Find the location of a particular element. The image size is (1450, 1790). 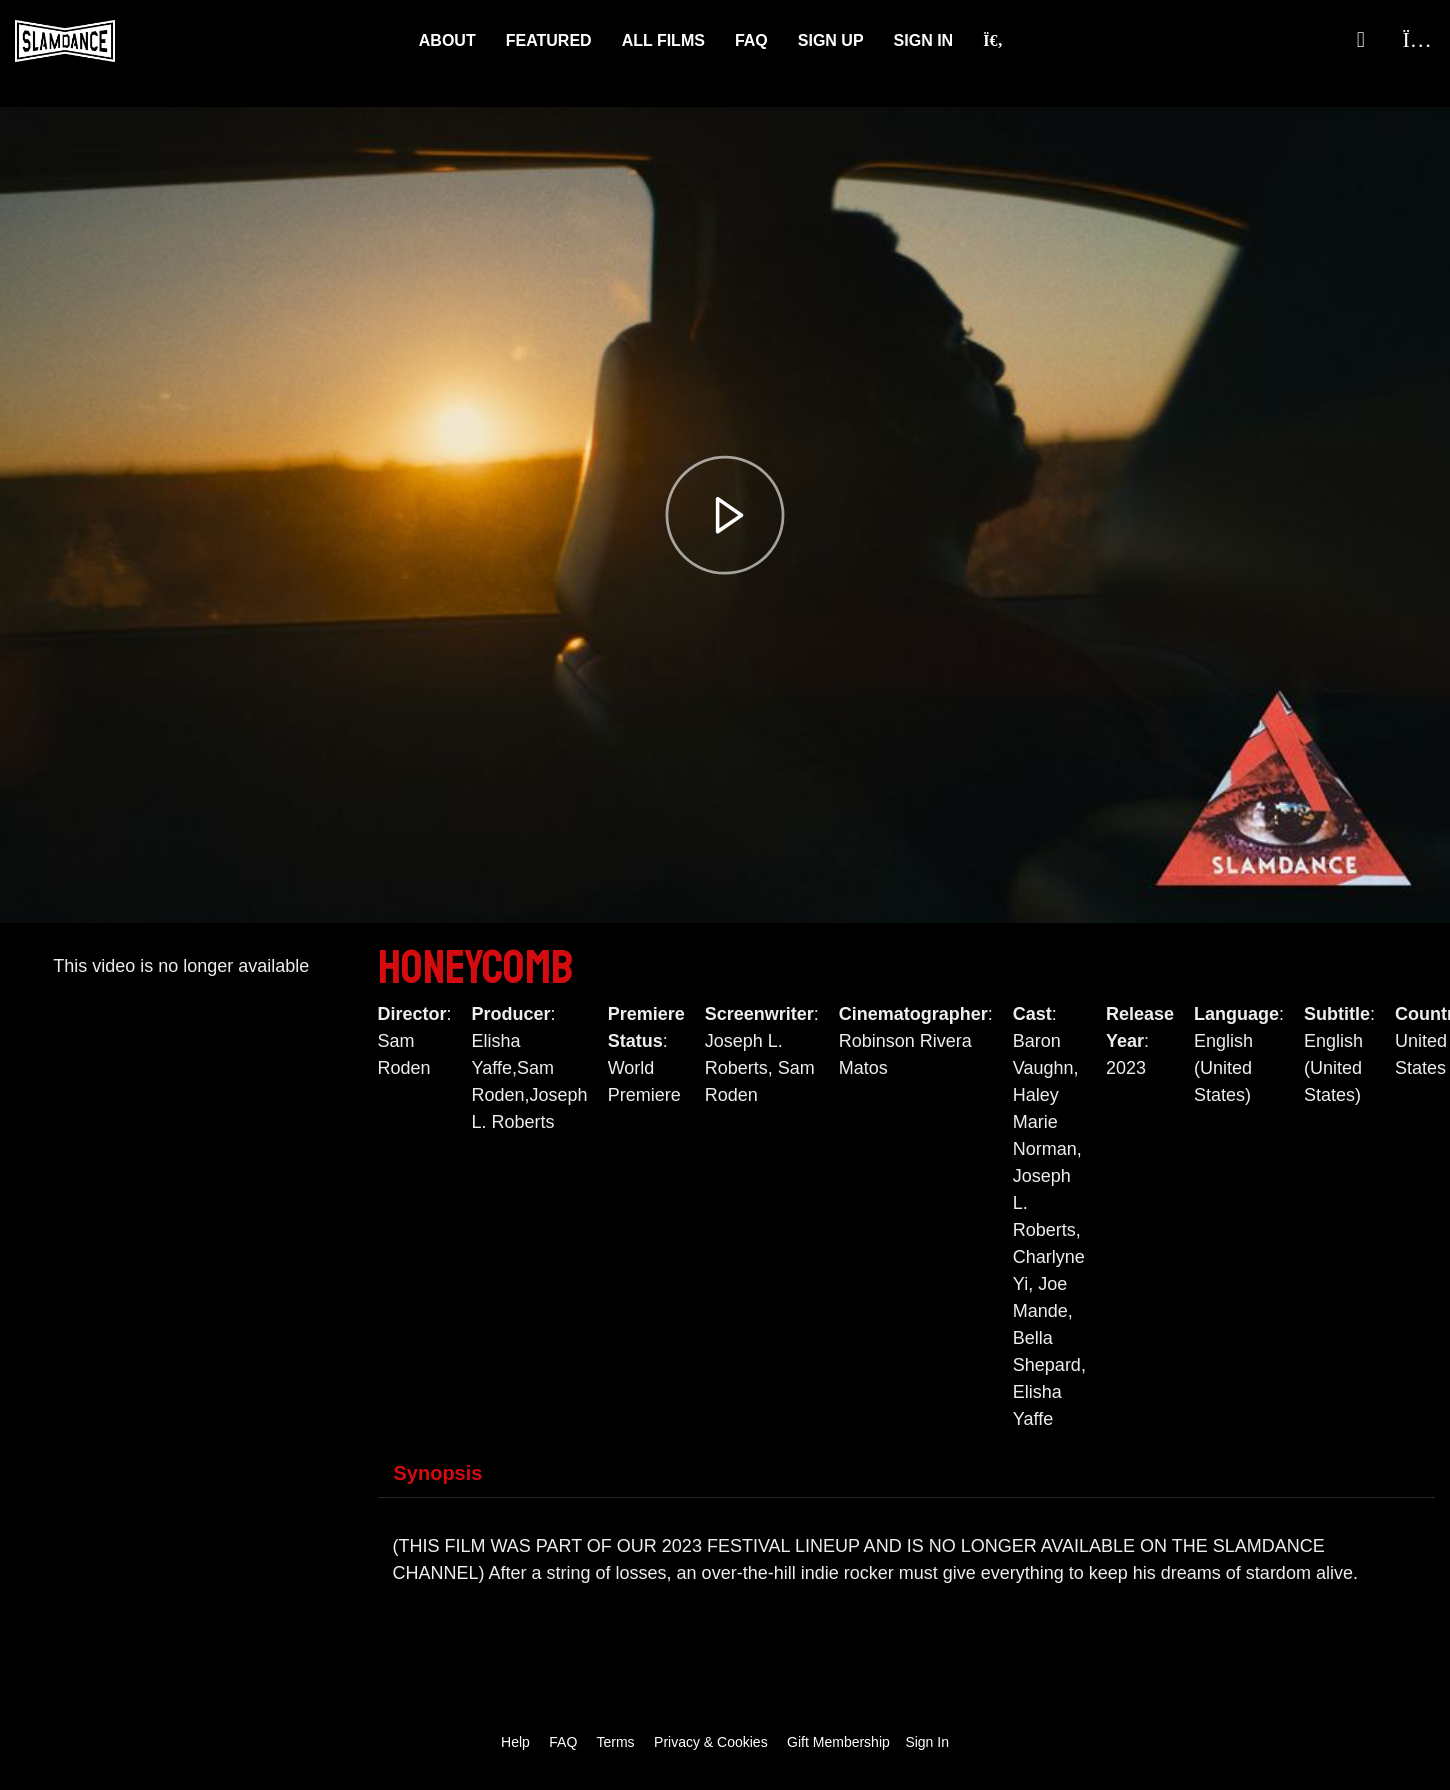

Sign Up is located at coordinates (831, 40).